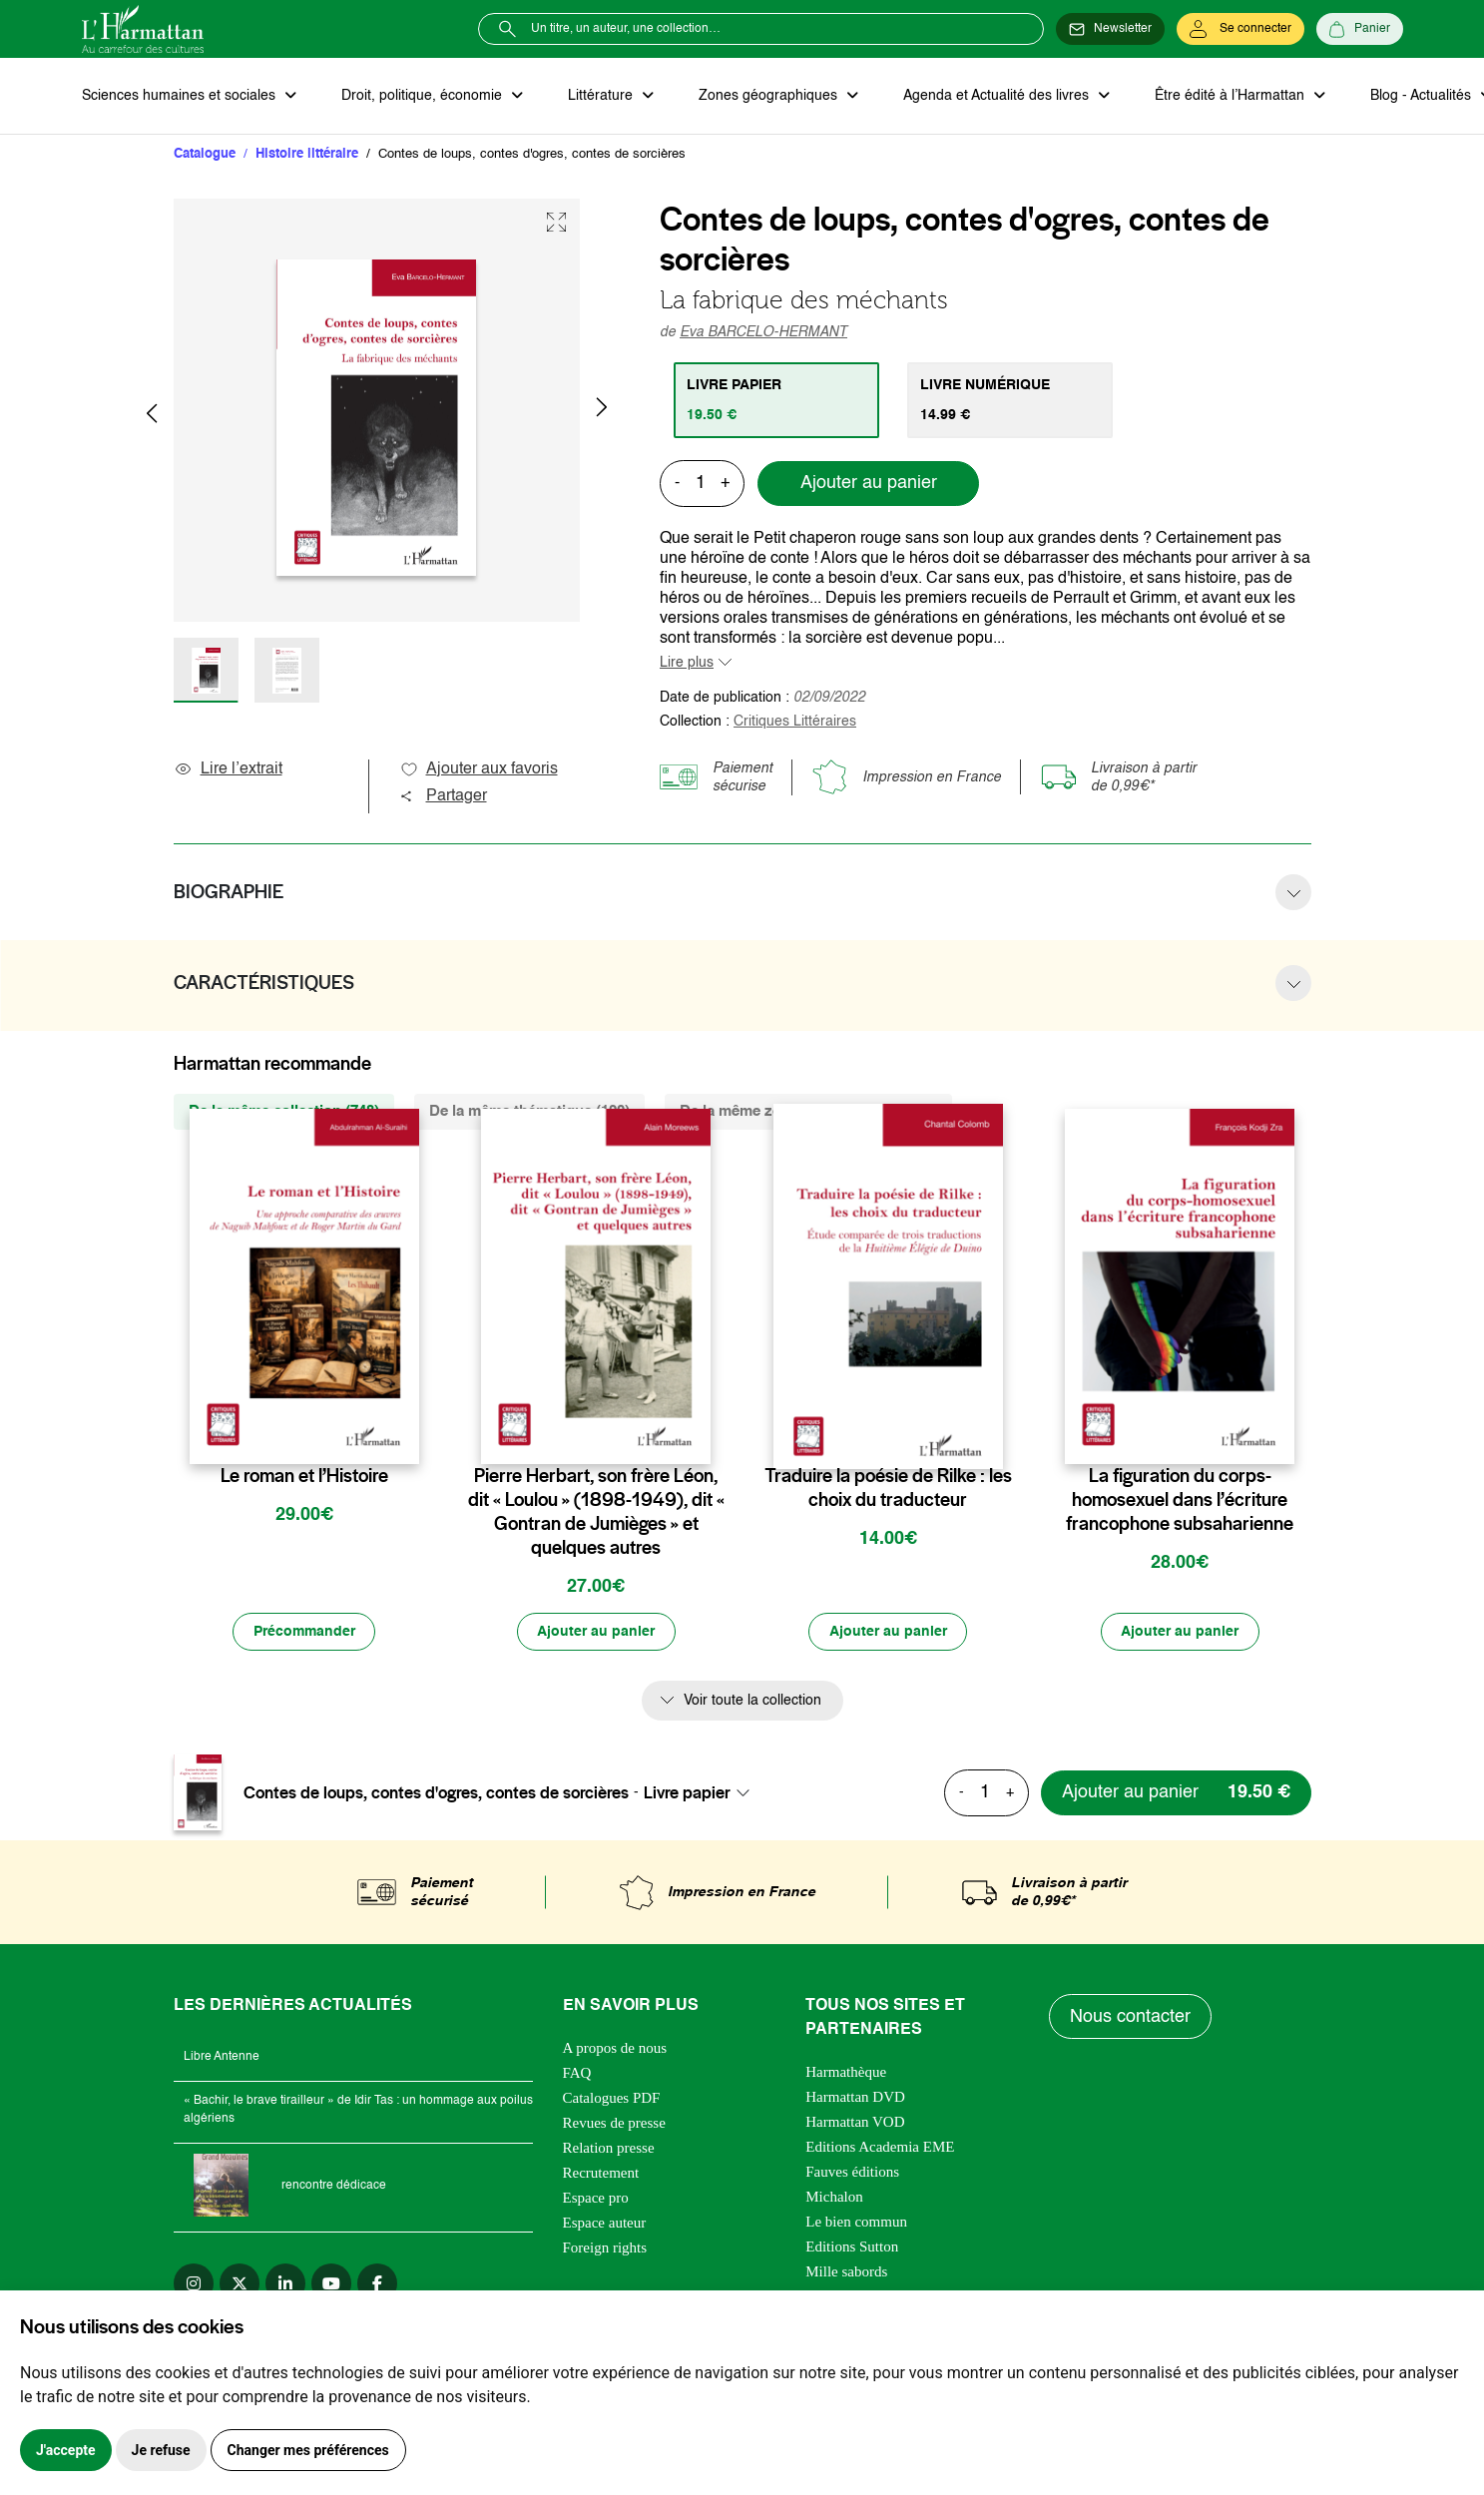  I want to click on Traduire la poésie de Rilke : les choix du traducteur, so click(888, 1488).